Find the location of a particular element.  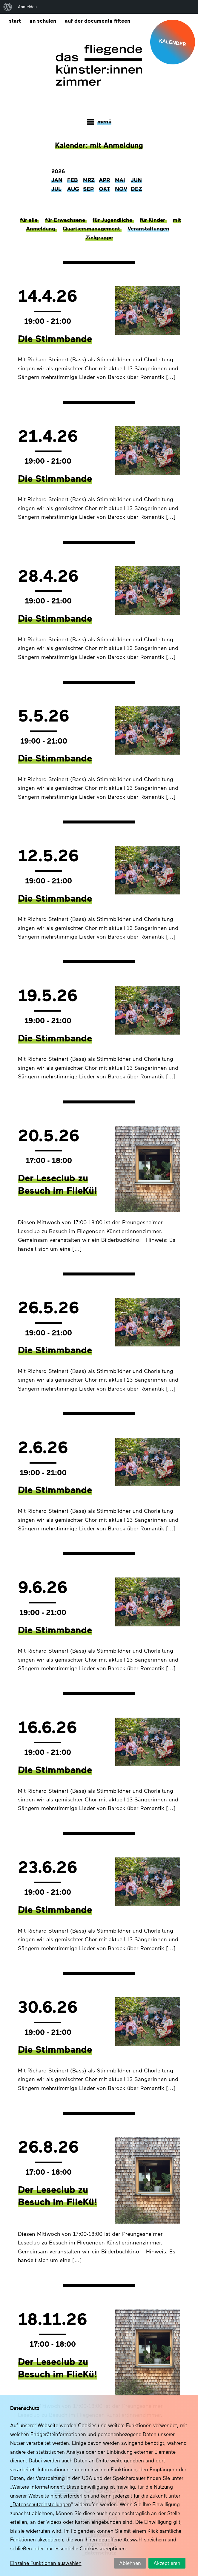

für Erwachsene is located at coordinates (66, 221).